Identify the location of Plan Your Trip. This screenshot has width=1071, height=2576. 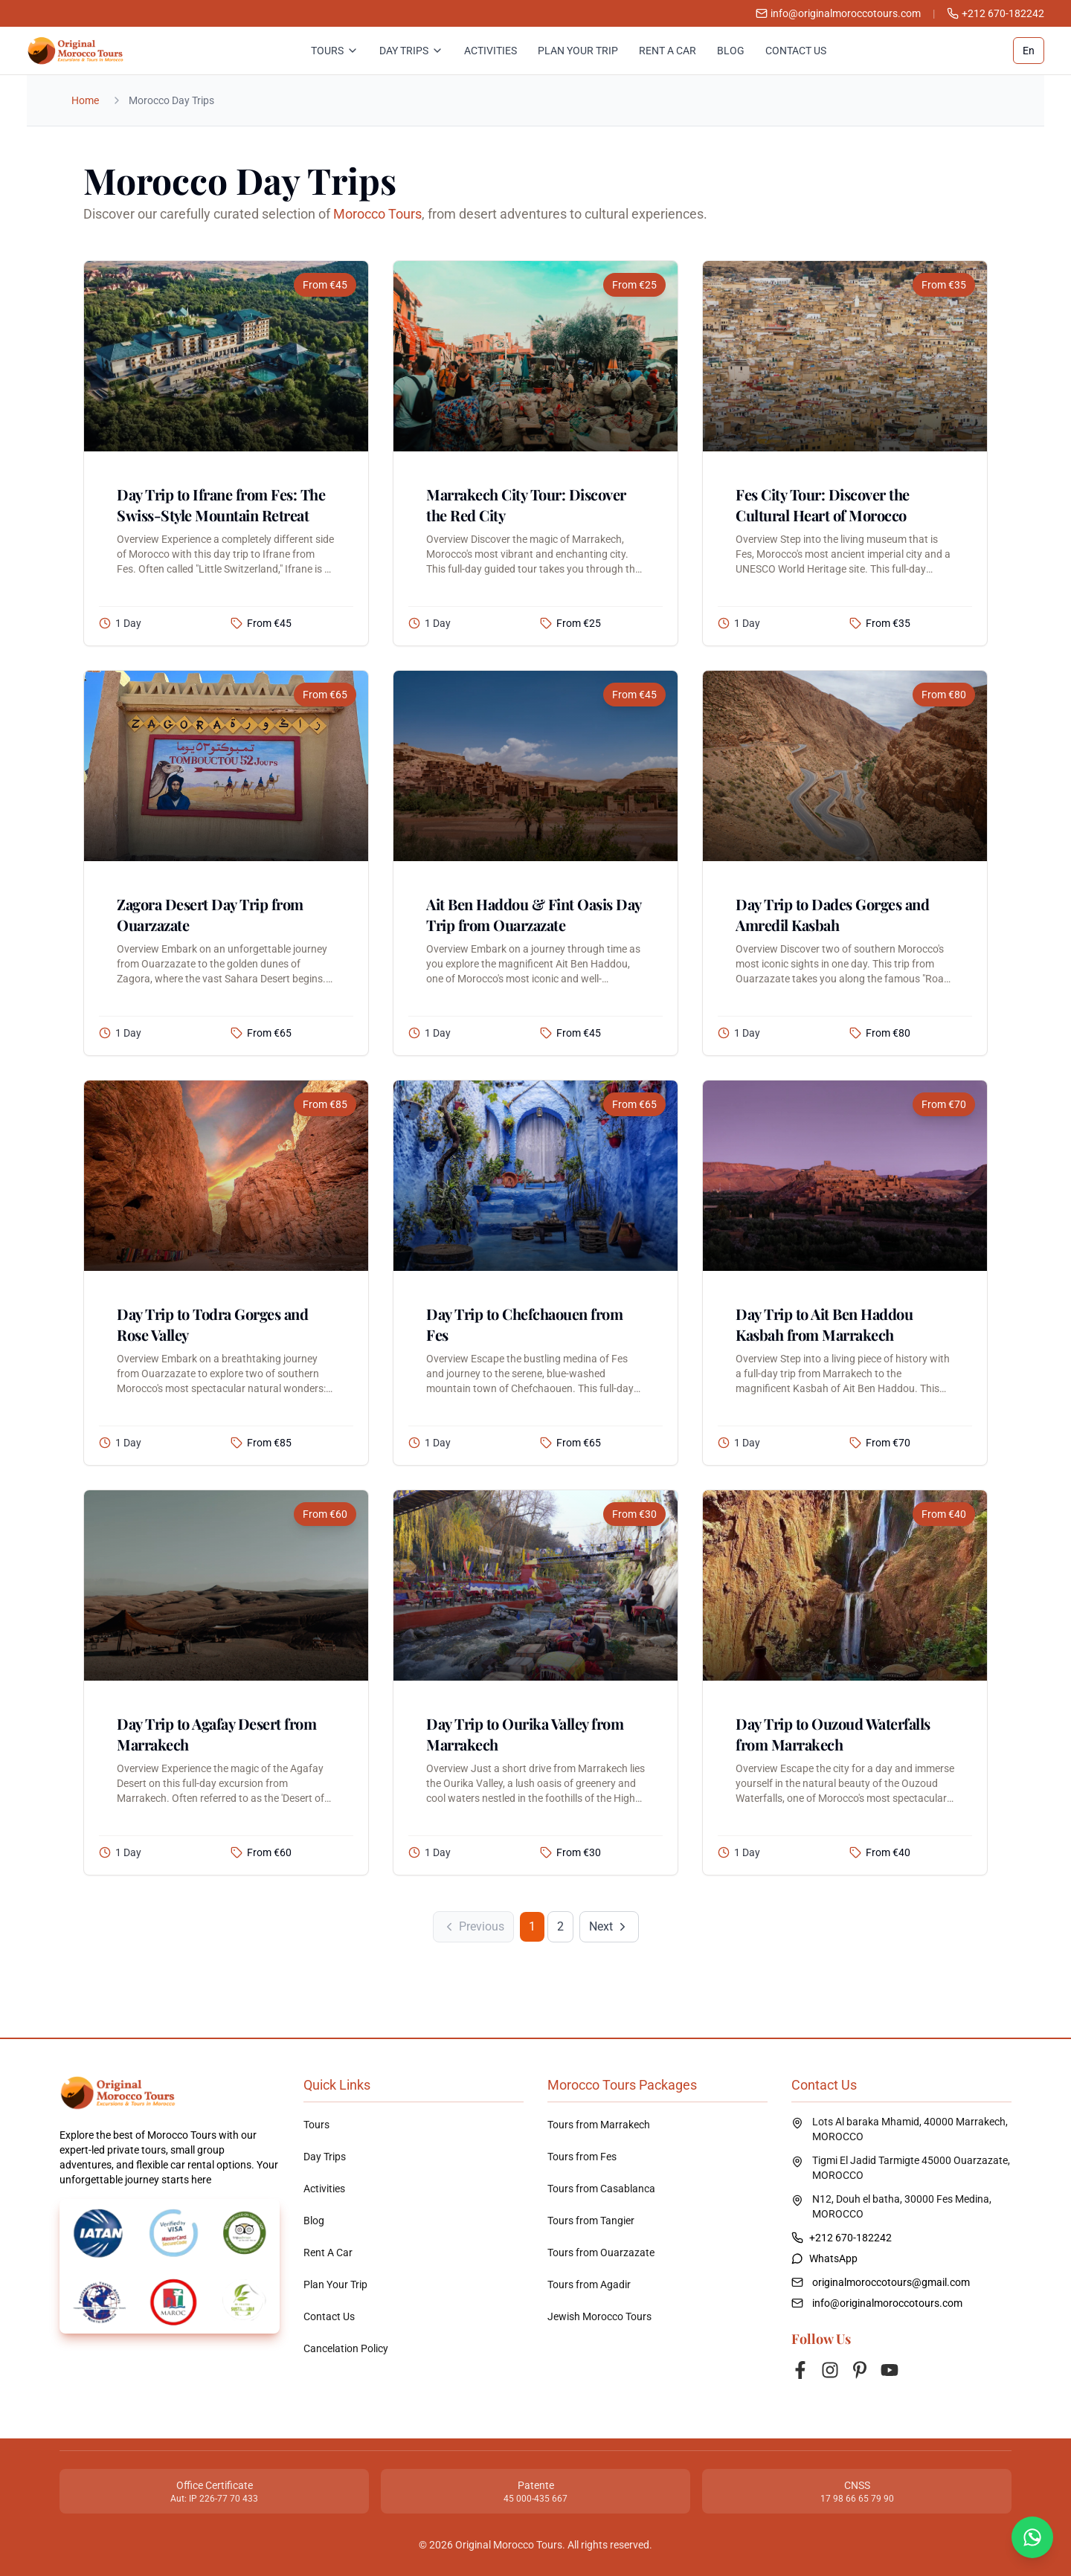
(578, 51).